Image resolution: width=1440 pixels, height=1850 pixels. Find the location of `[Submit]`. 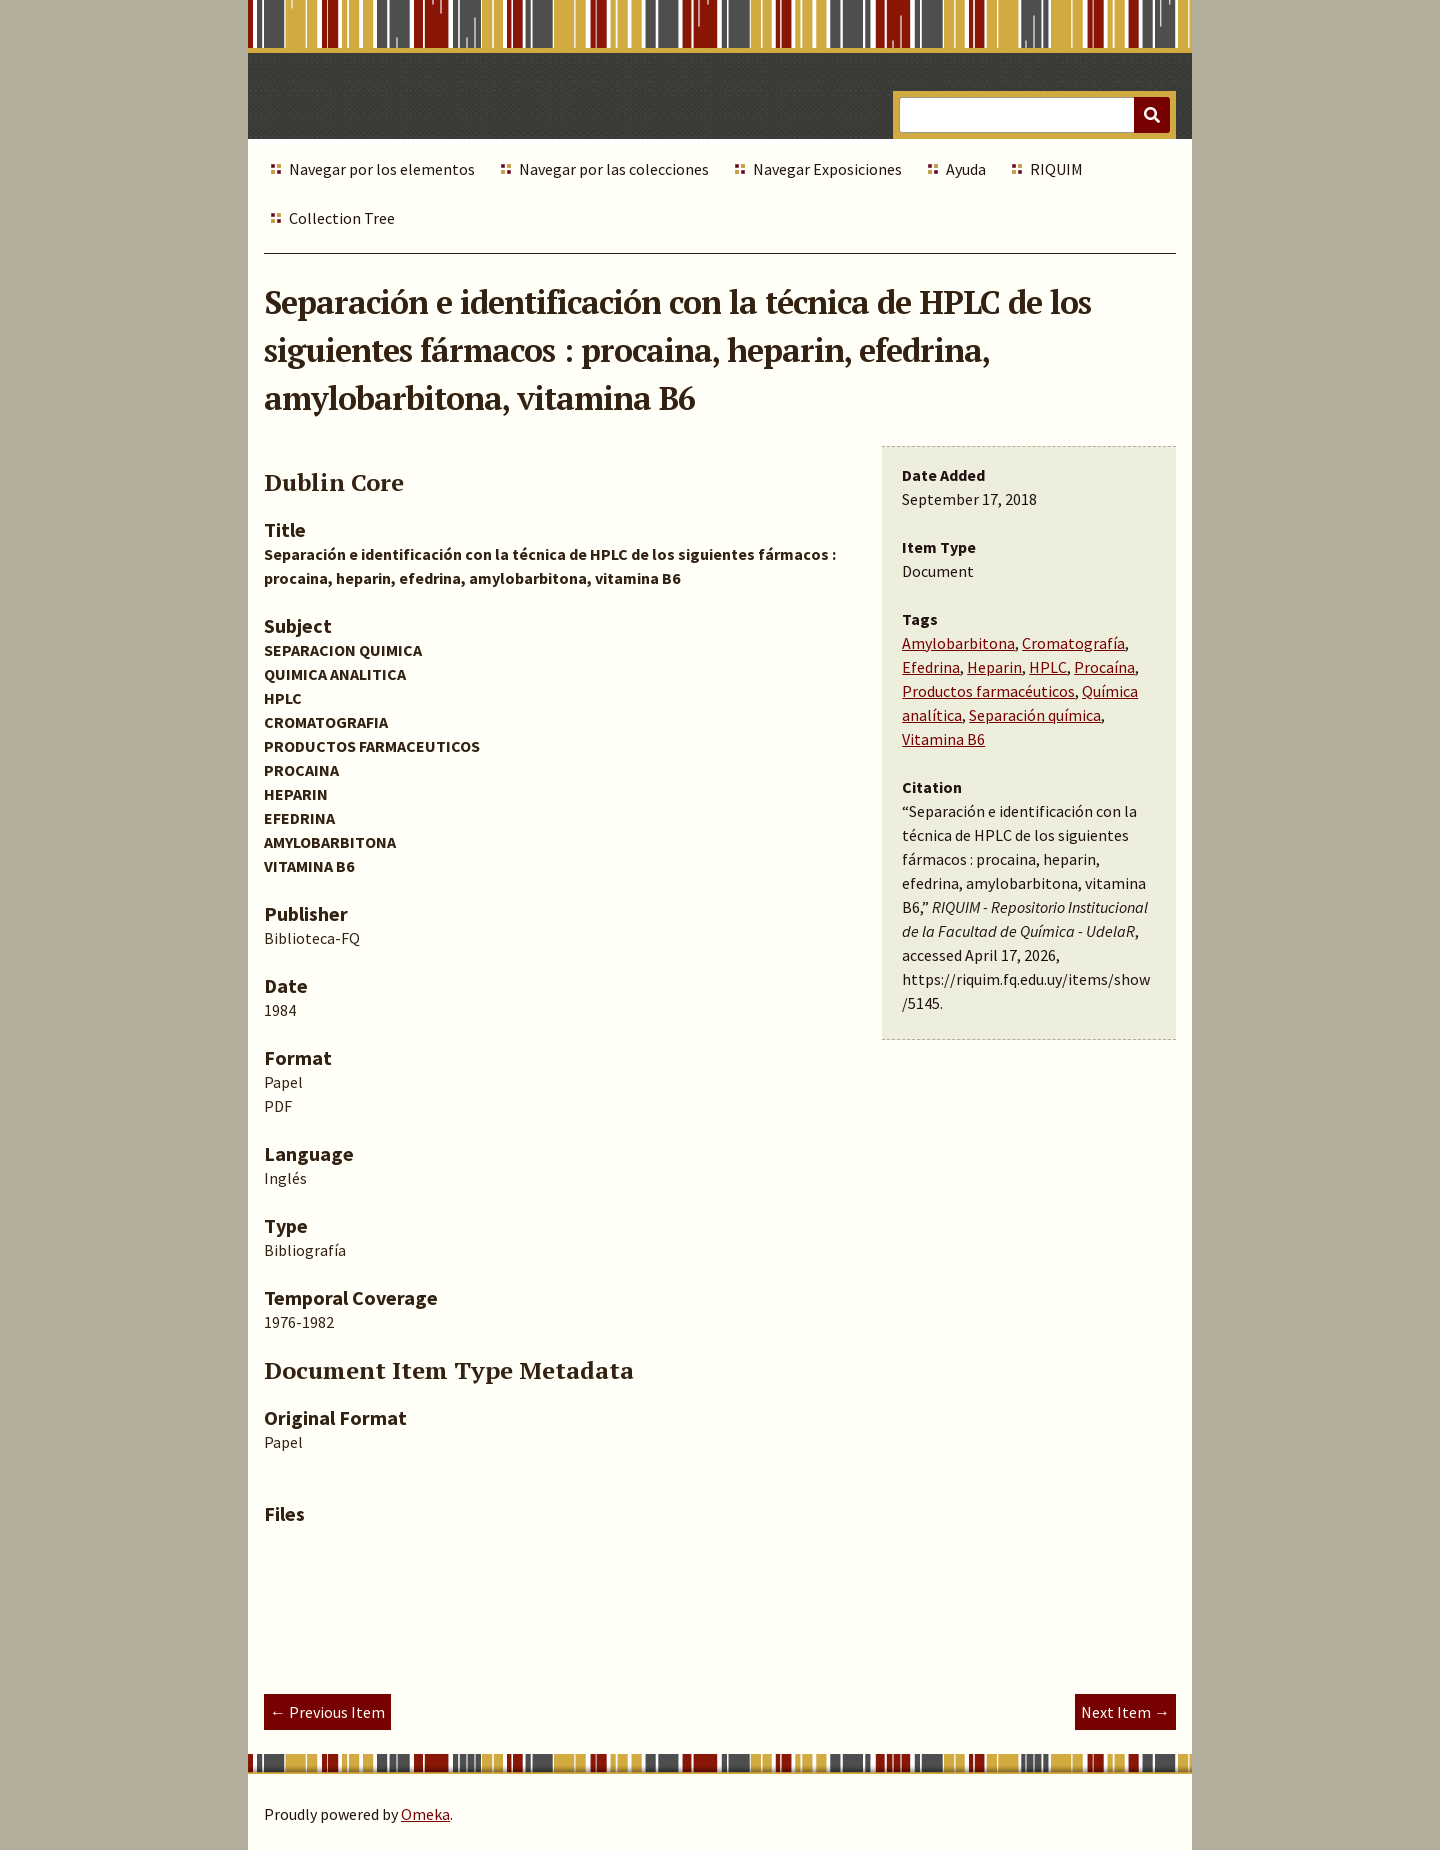

[Submit] is located at coordinates (1152, 115).